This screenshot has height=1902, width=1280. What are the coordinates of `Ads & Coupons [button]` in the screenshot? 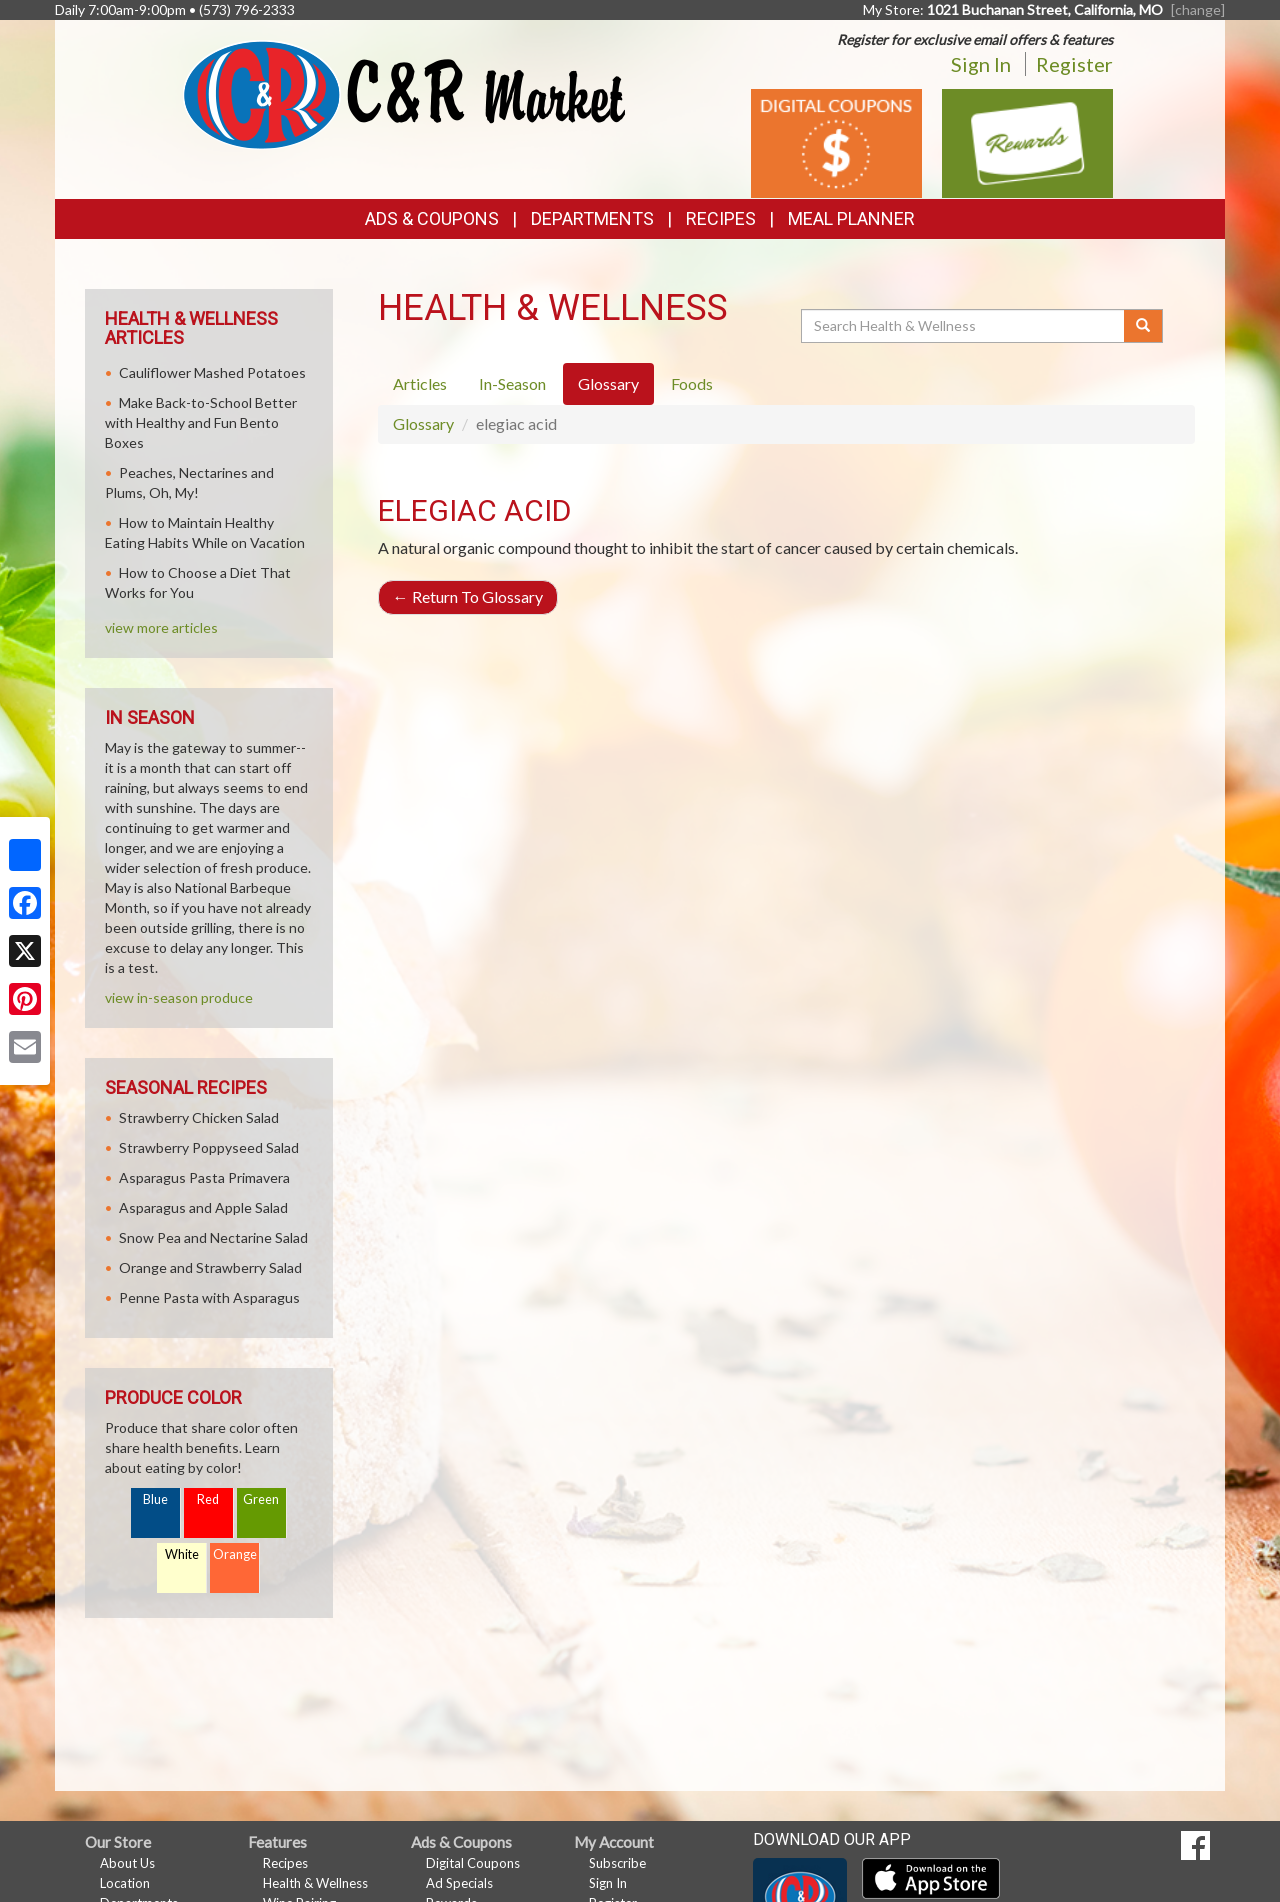 It's located at (432, 218).